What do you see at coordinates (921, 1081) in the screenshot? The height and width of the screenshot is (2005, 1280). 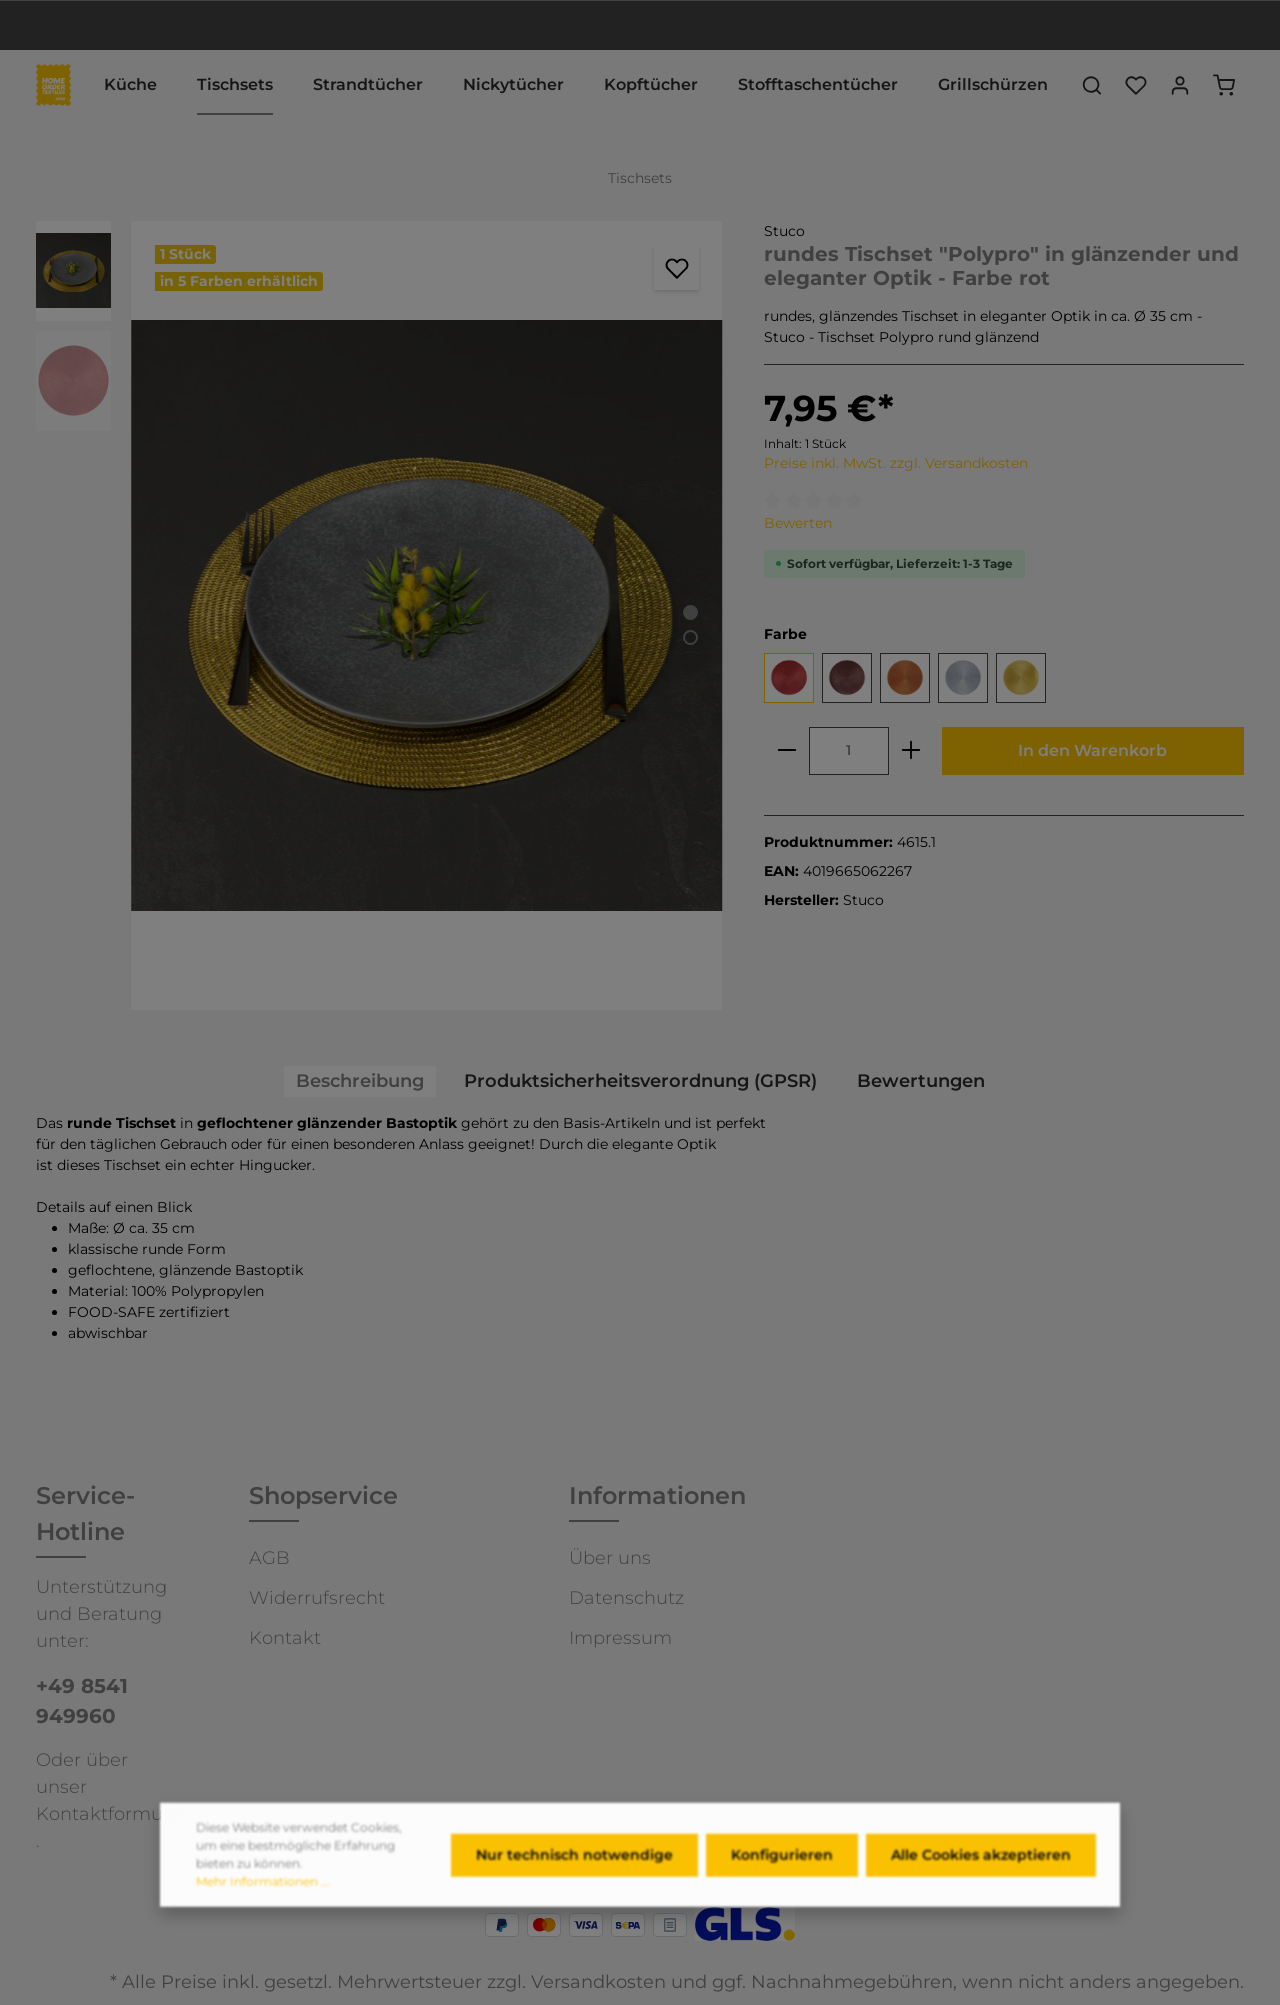 I see `Bewertungen [tab]` at bounding box center [921, 1081].